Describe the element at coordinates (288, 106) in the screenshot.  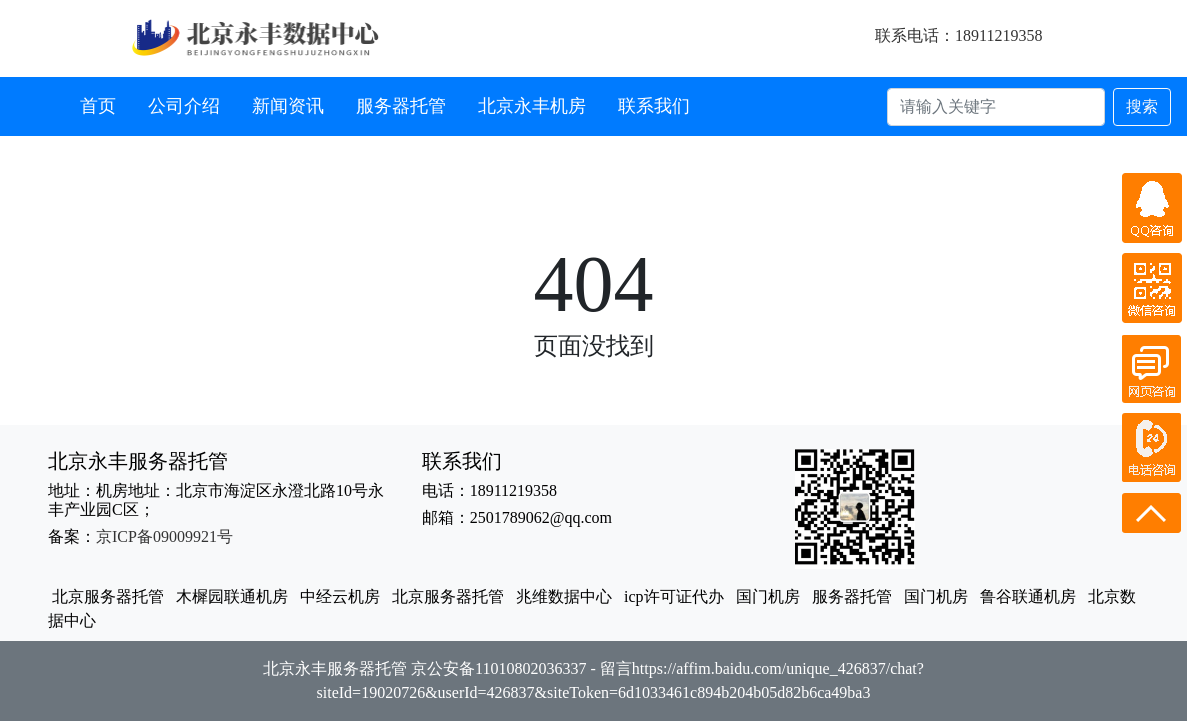
I see `新闻资讯` at that location.